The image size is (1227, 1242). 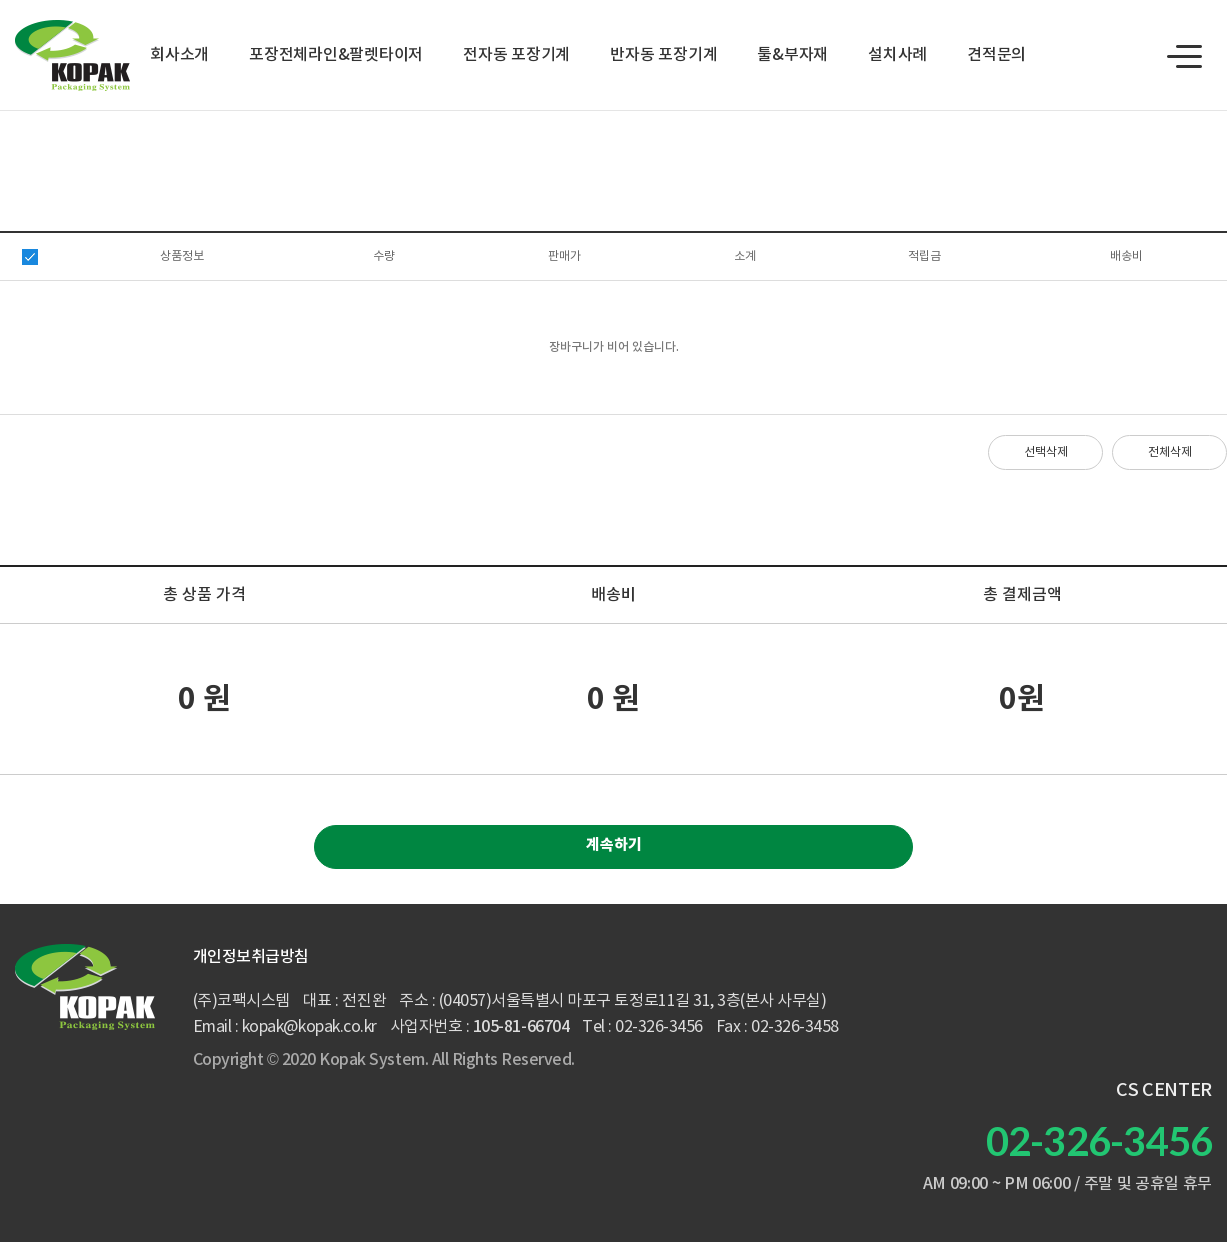 I want to click on 선택삭제, so click(x=1046, y=452).